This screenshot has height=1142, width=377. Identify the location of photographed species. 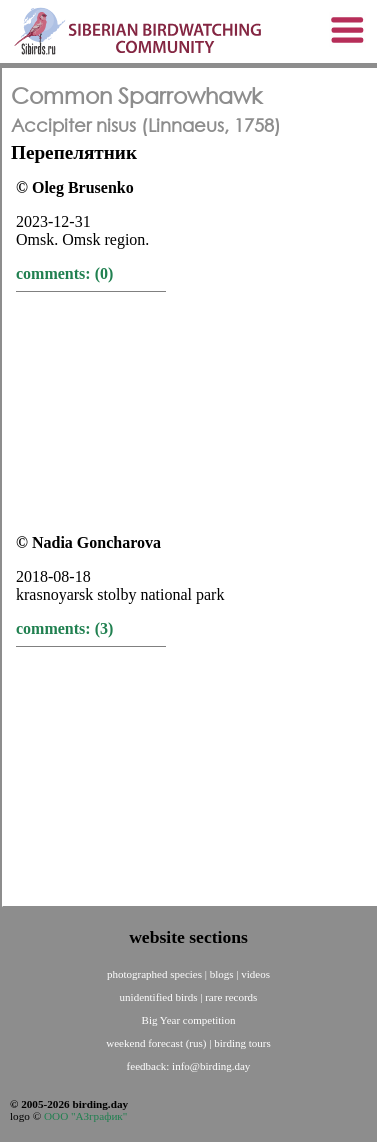
(156, 974).